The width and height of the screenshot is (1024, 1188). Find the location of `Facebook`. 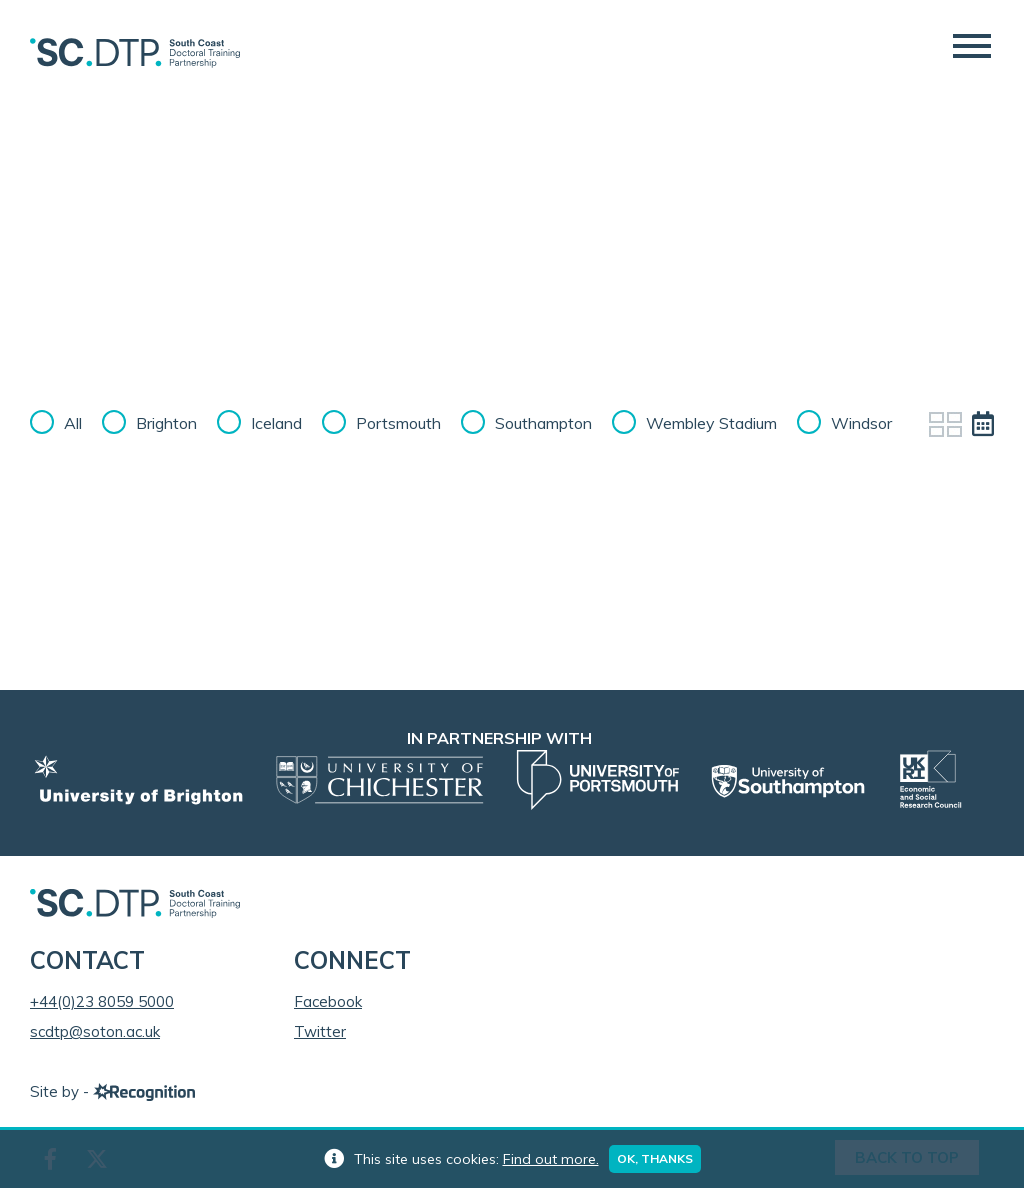

Facebook is located at coordinates (328, 1001).